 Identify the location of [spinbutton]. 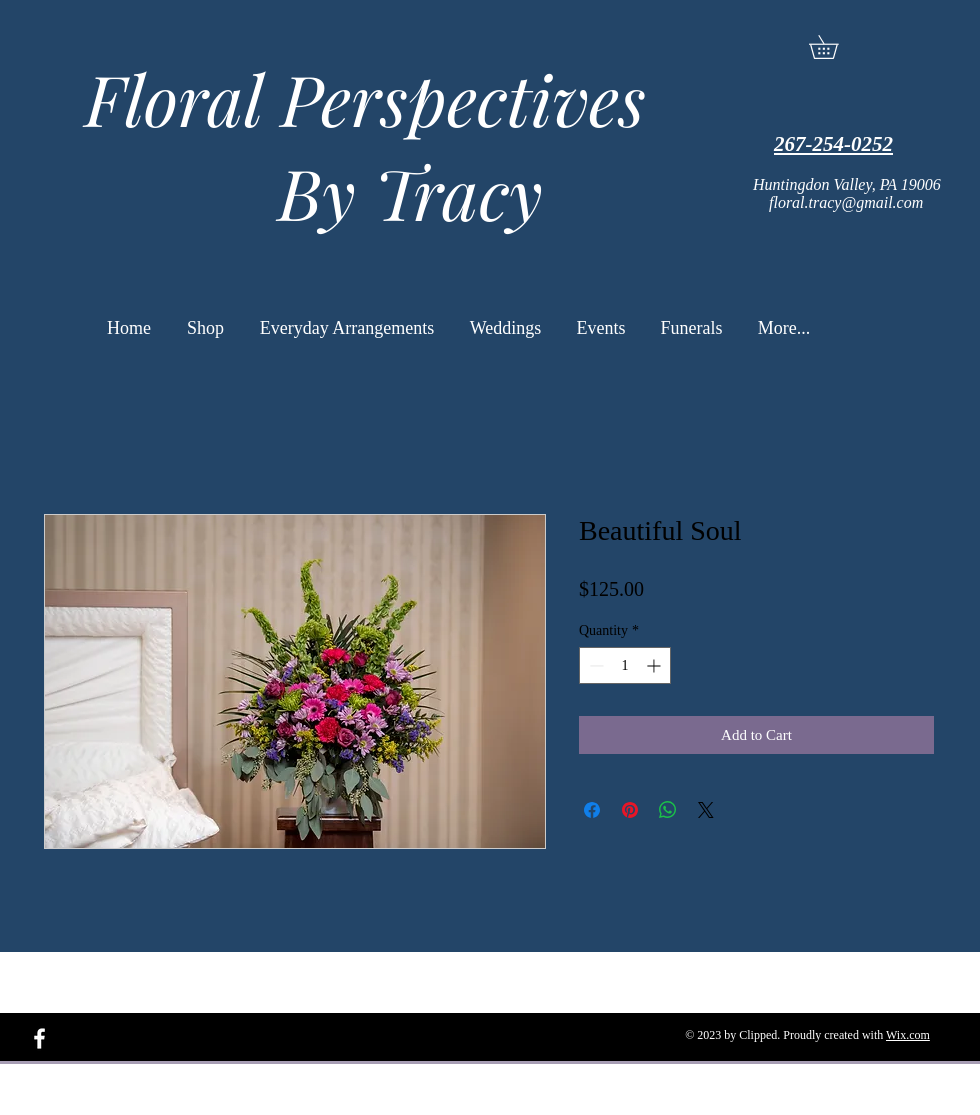
(625, 665).